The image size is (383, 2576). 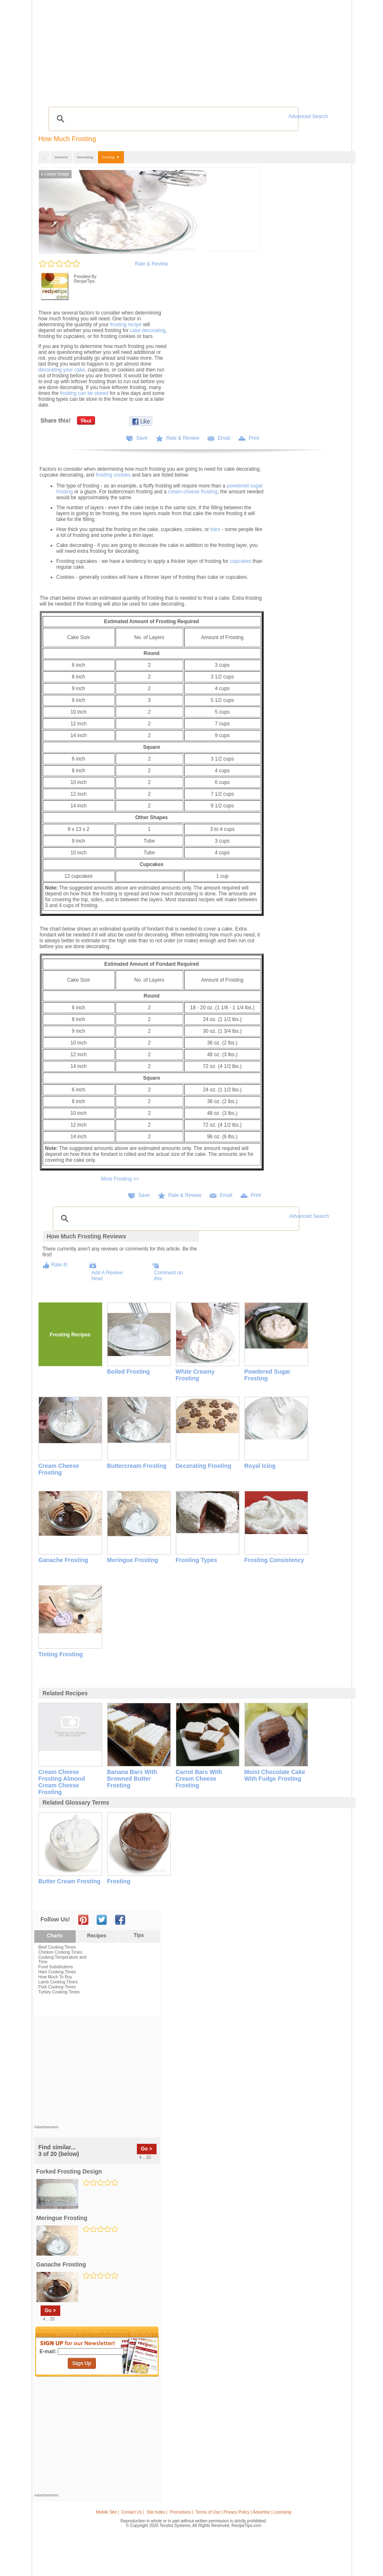 I want to click on Site Index |, so click(x=157, y=2512).